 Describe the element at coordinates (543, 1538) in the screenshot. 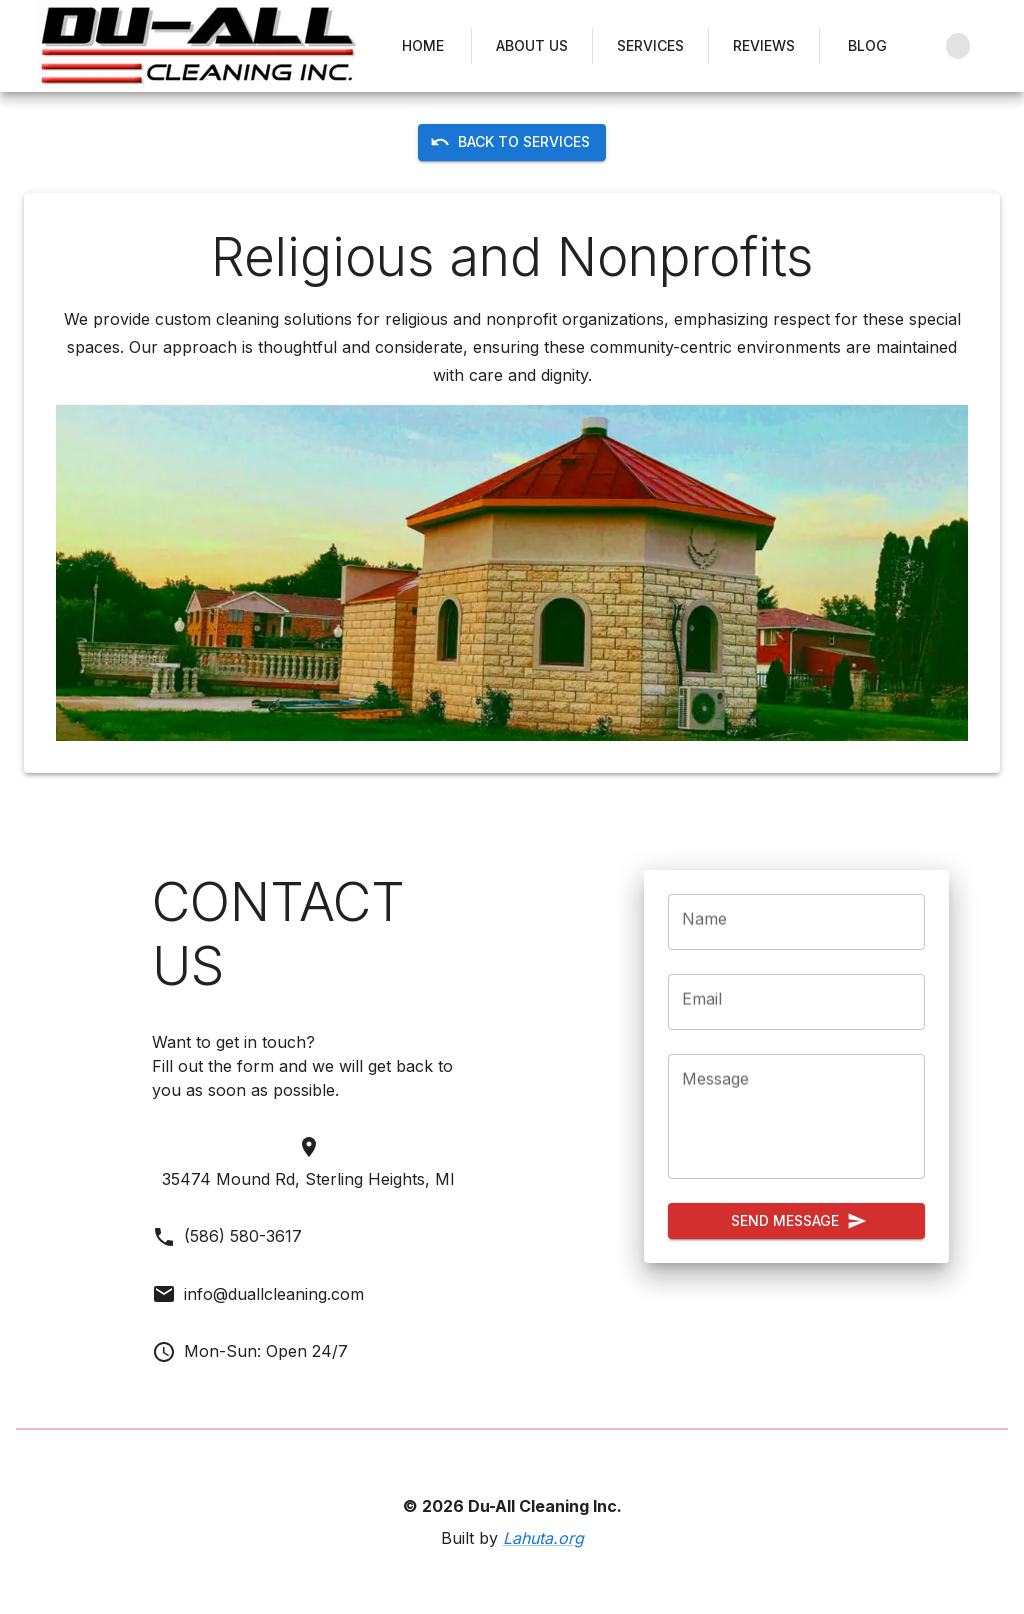

I see `Lahuta.org` at that location.